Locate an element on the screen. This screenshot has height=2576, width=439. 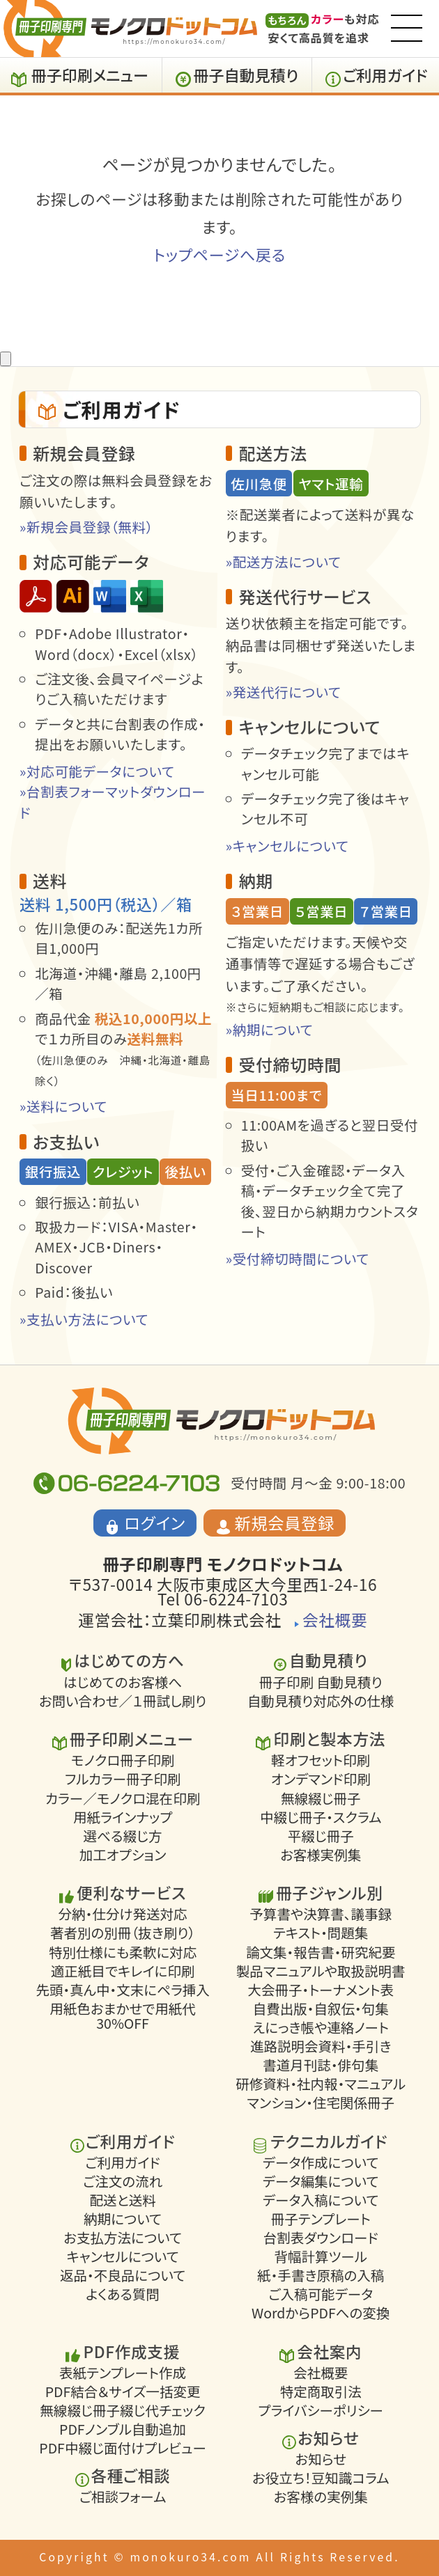
トップページへ戻る is located at coordinates (219, 254).